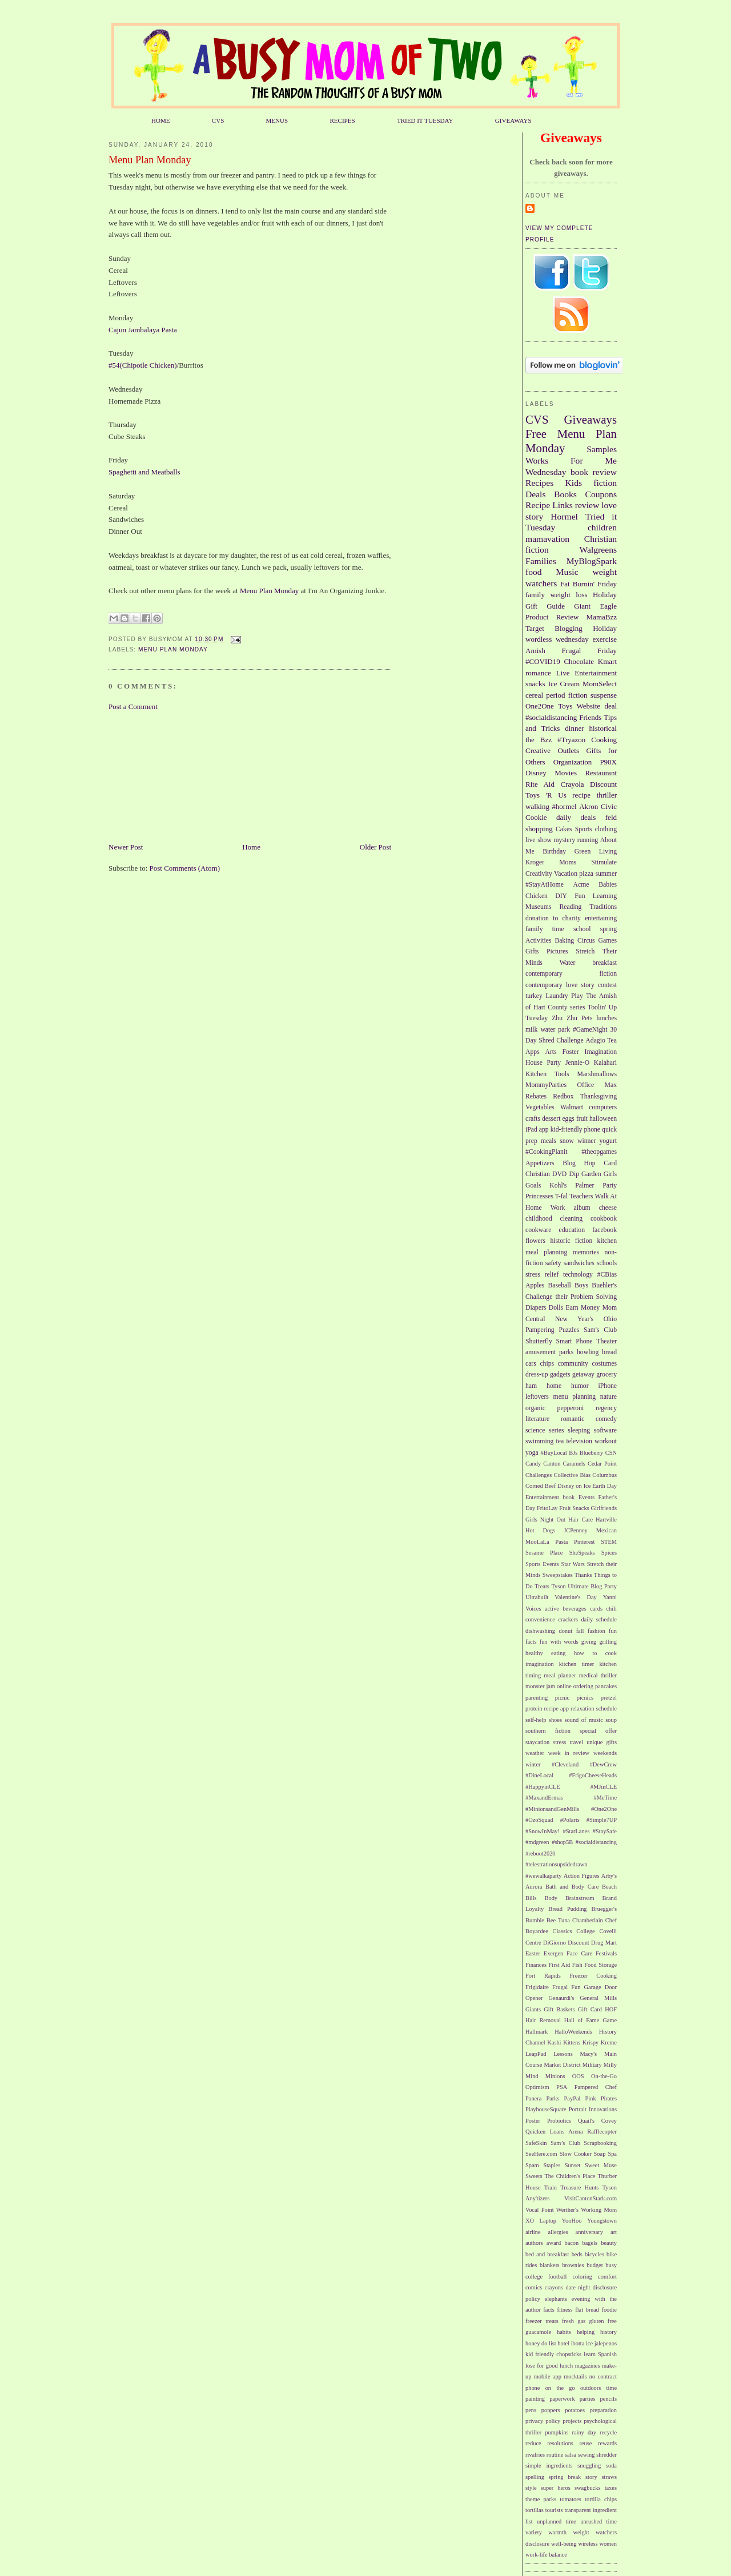 This screenshot has height=2576, width=731. I want to click on bicycles, so click(594, 2254).